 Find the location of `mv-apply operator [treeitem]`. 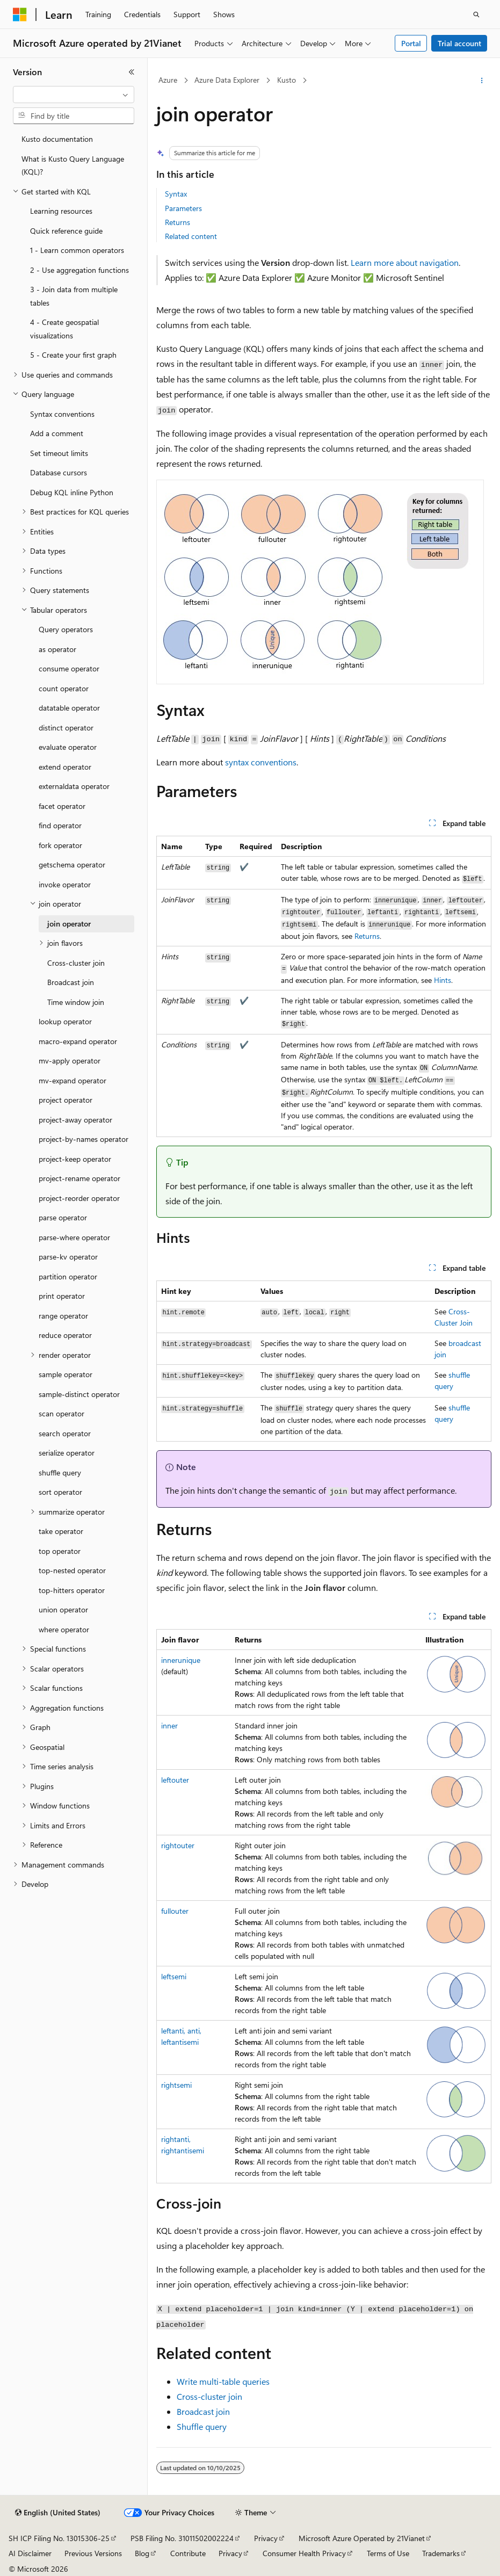

mv-apply operator [treeitem] is located at coordinates (69, 1060).